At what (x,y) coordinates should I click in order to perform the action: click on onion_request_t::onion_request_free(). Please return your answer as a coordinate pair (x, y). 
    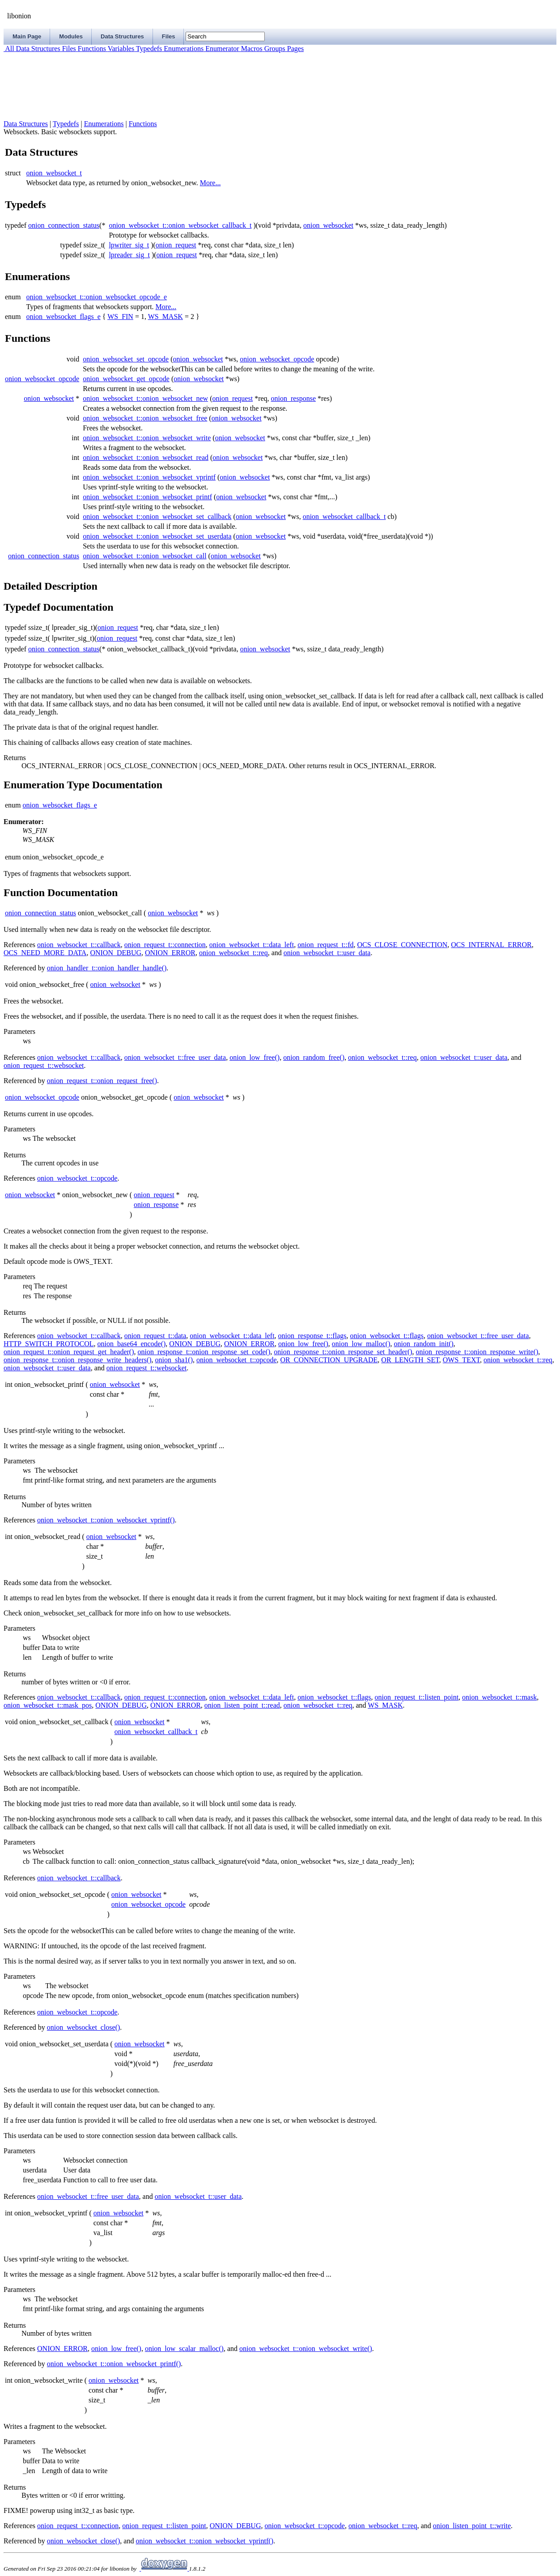
    Looking at the image, I should click on (102, 1080).